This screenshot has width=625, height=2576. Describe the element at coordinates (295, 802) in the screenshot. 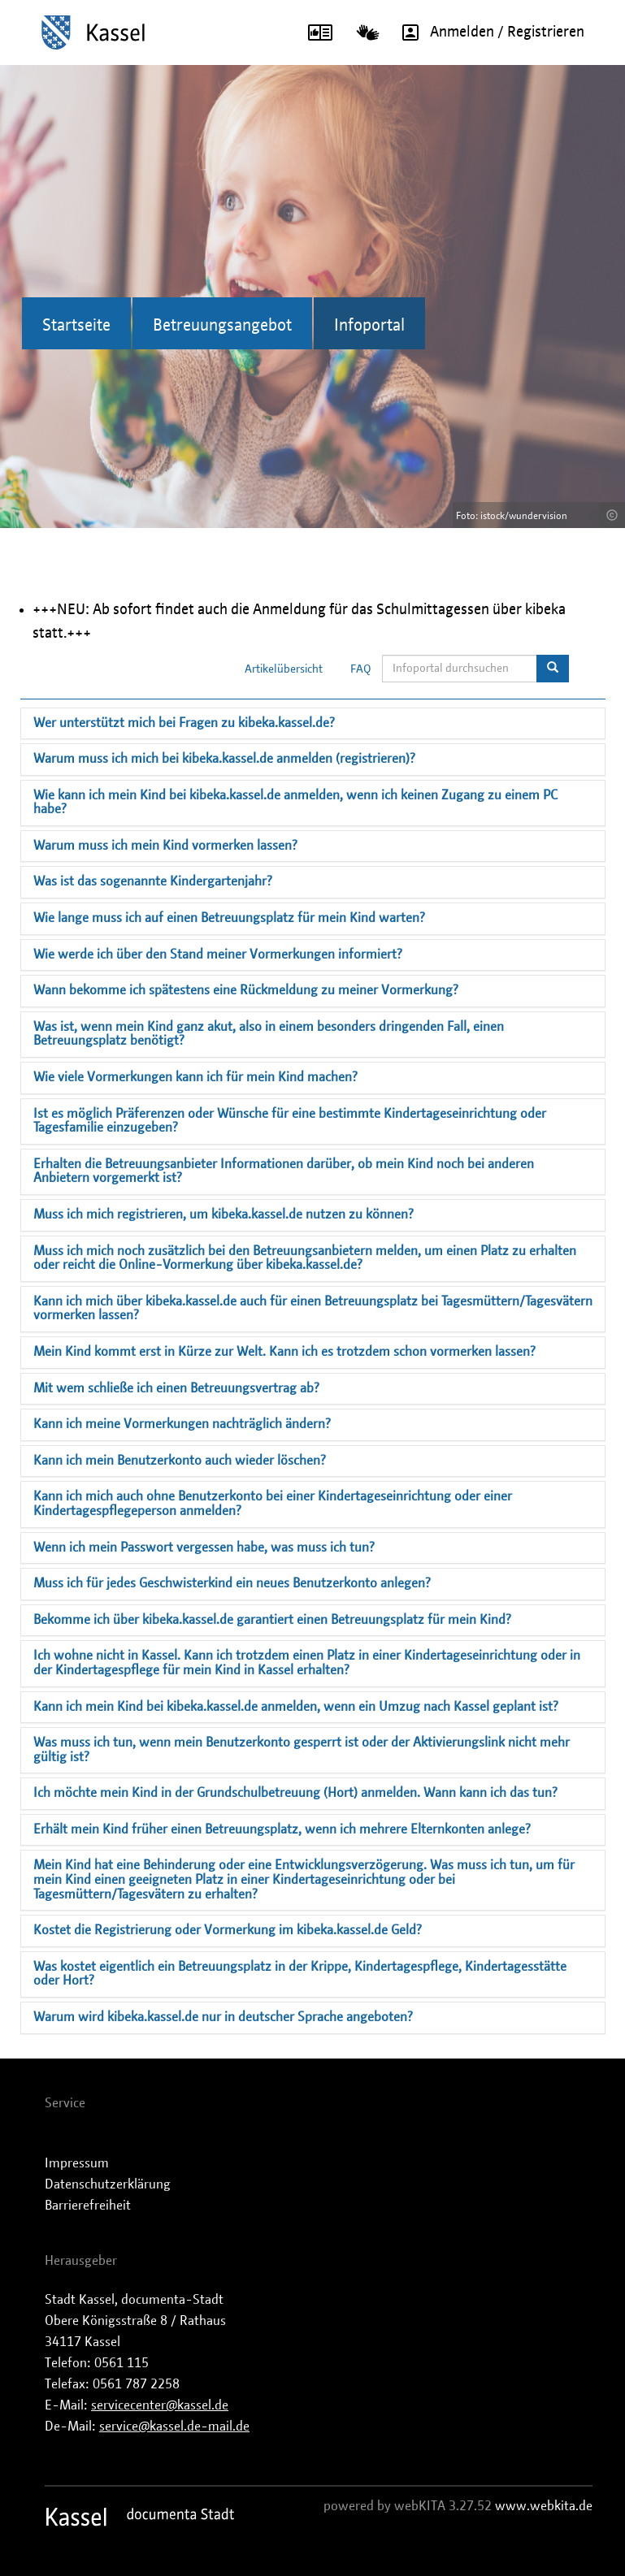

I see `Wie kann ich mein Kind bei kibeka.kassel.de anmelden, wenn ich keinen Zugang zu einem PC habe?` at that location.